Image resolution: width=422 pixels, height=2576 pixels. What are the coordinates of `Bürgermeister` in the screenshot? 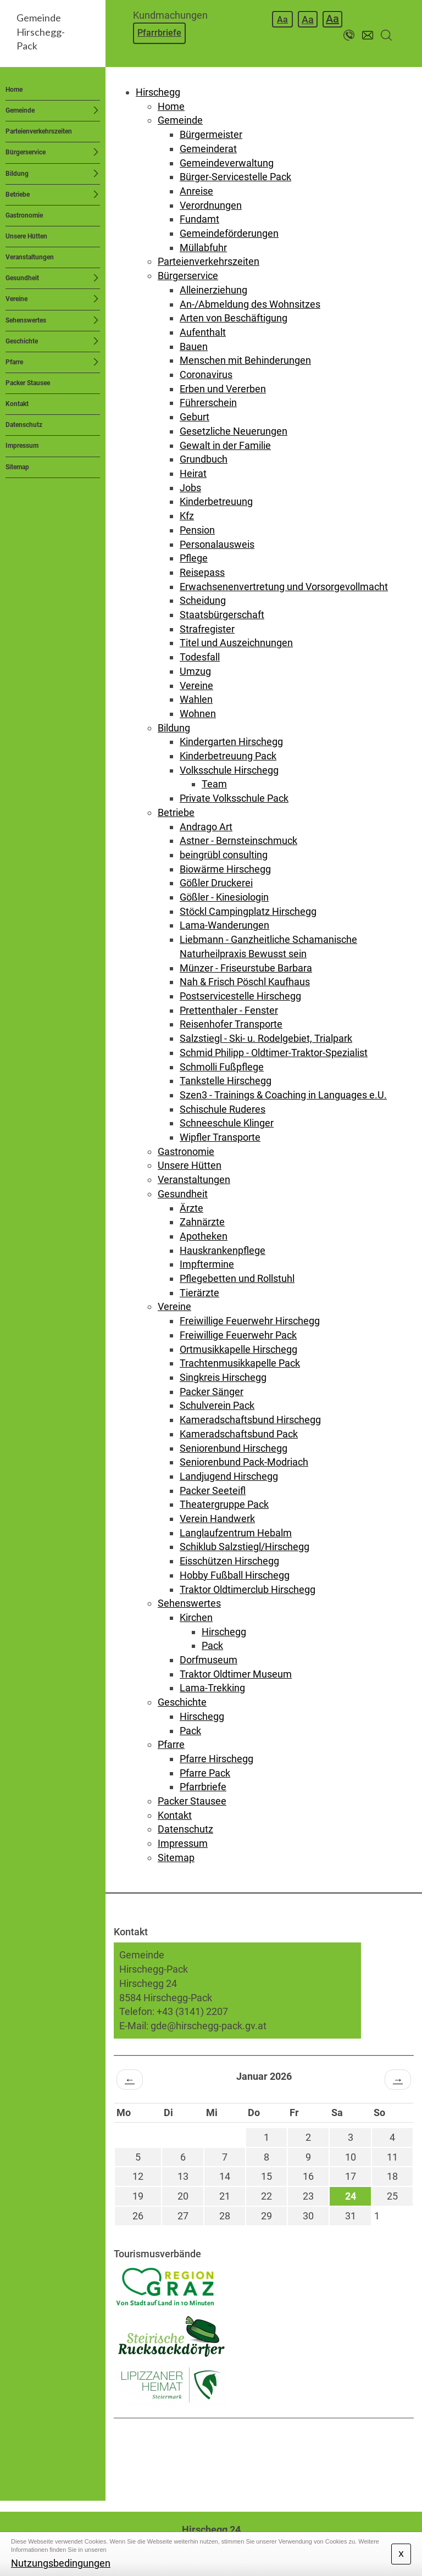 It's located at (211, 134).